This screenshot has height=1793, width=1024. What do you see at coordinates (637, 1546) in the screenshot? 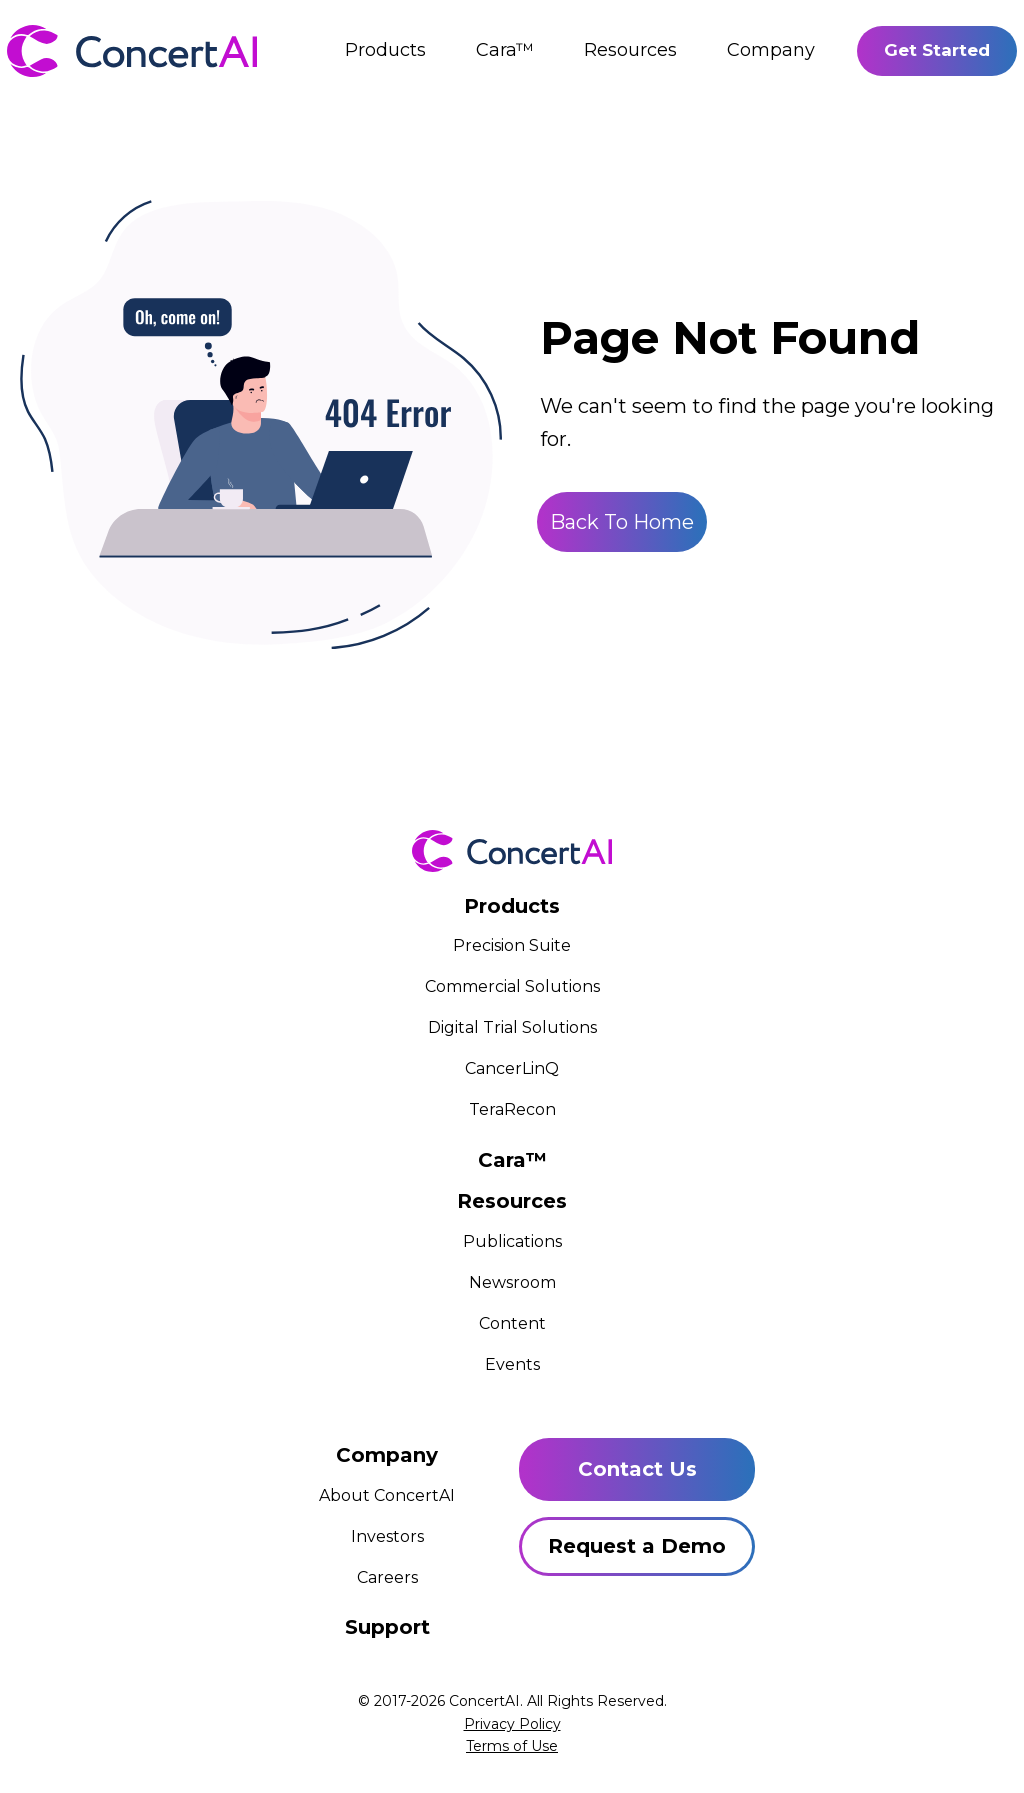
I see `Request a Demo` at bounding box center [637, 1546].